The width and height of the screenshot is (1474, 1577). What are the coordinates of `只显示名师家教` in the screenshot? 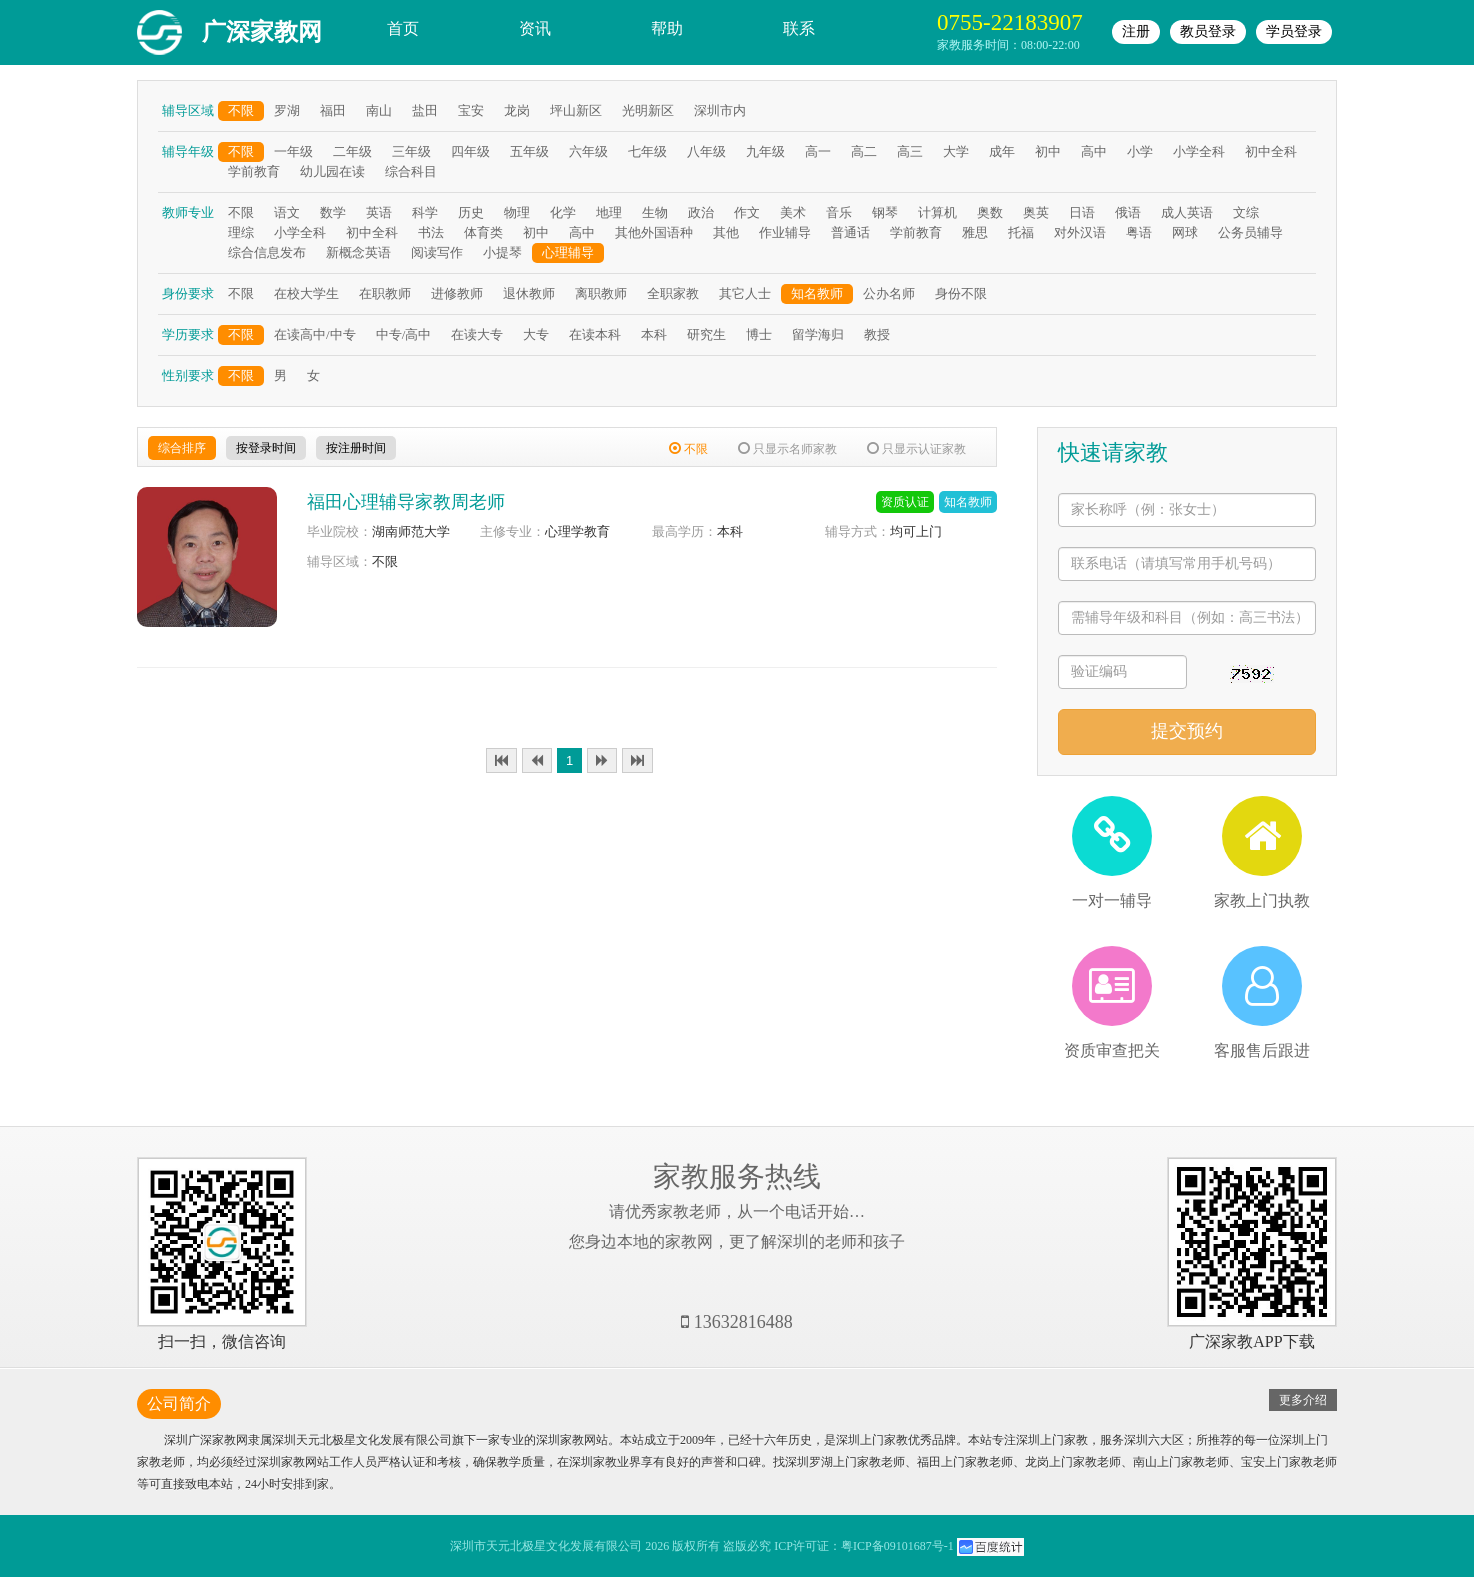 It's located at (787, 448).